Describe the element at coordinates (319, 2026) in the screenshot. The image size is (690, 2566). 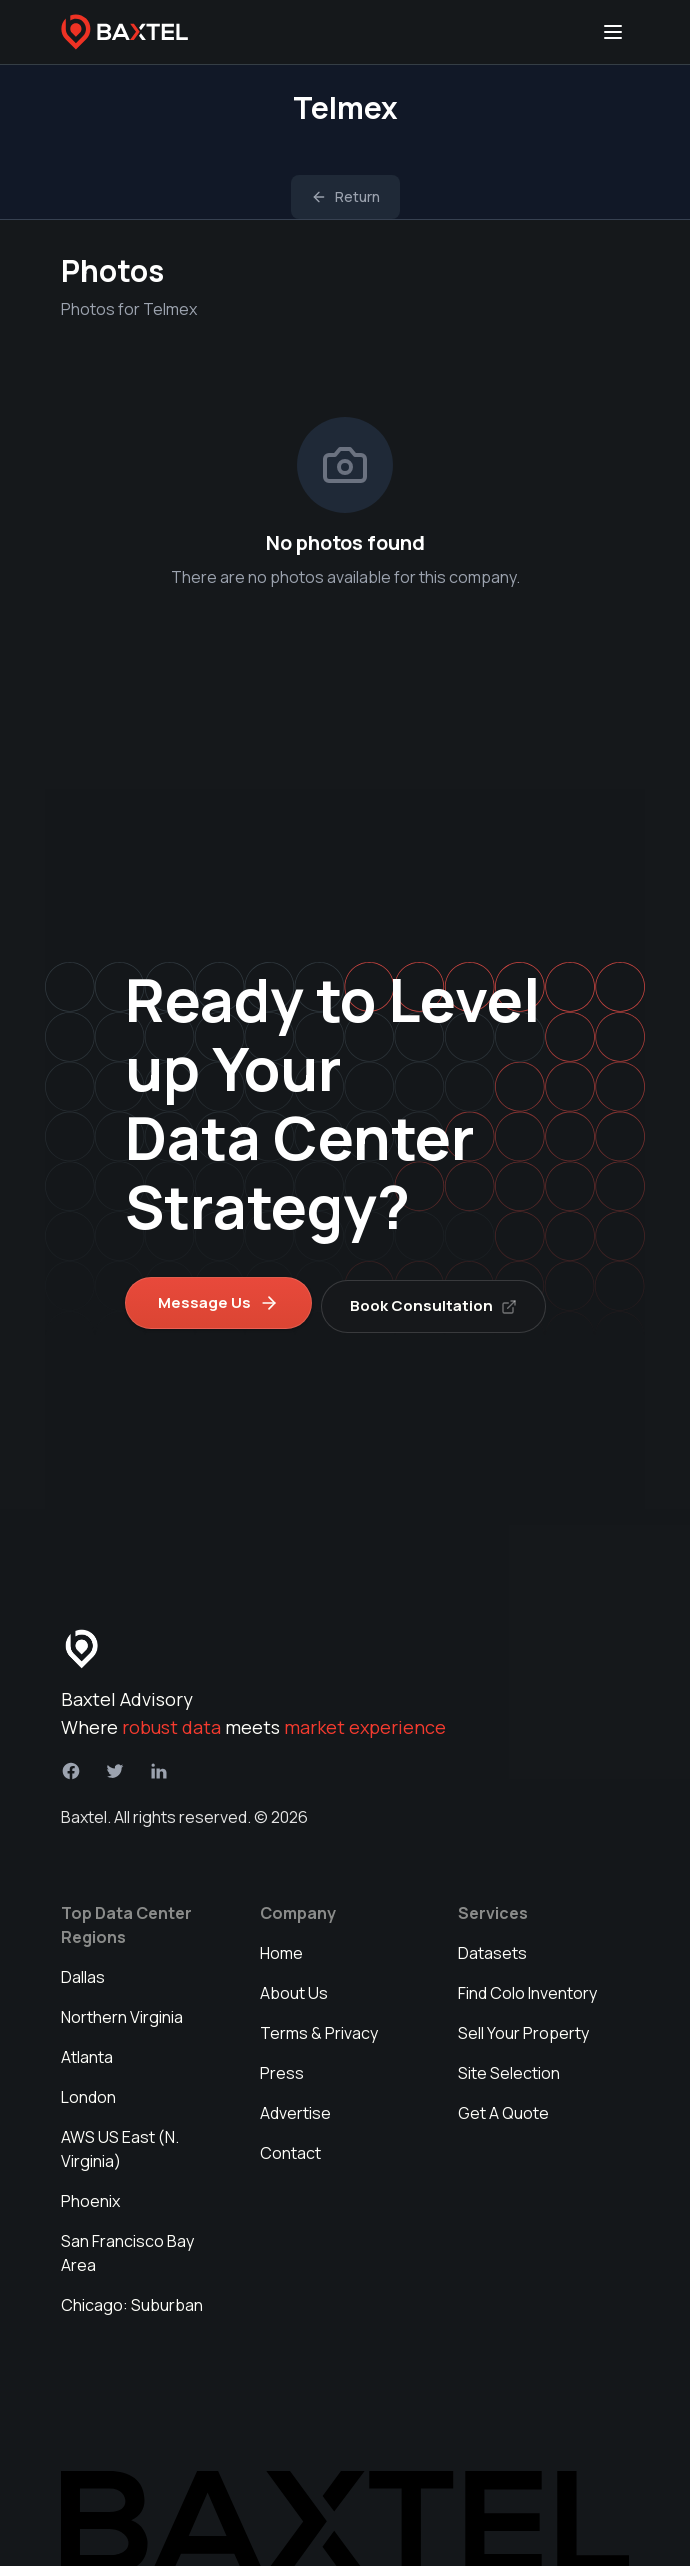
I see `Terms & Privacy` at that location.